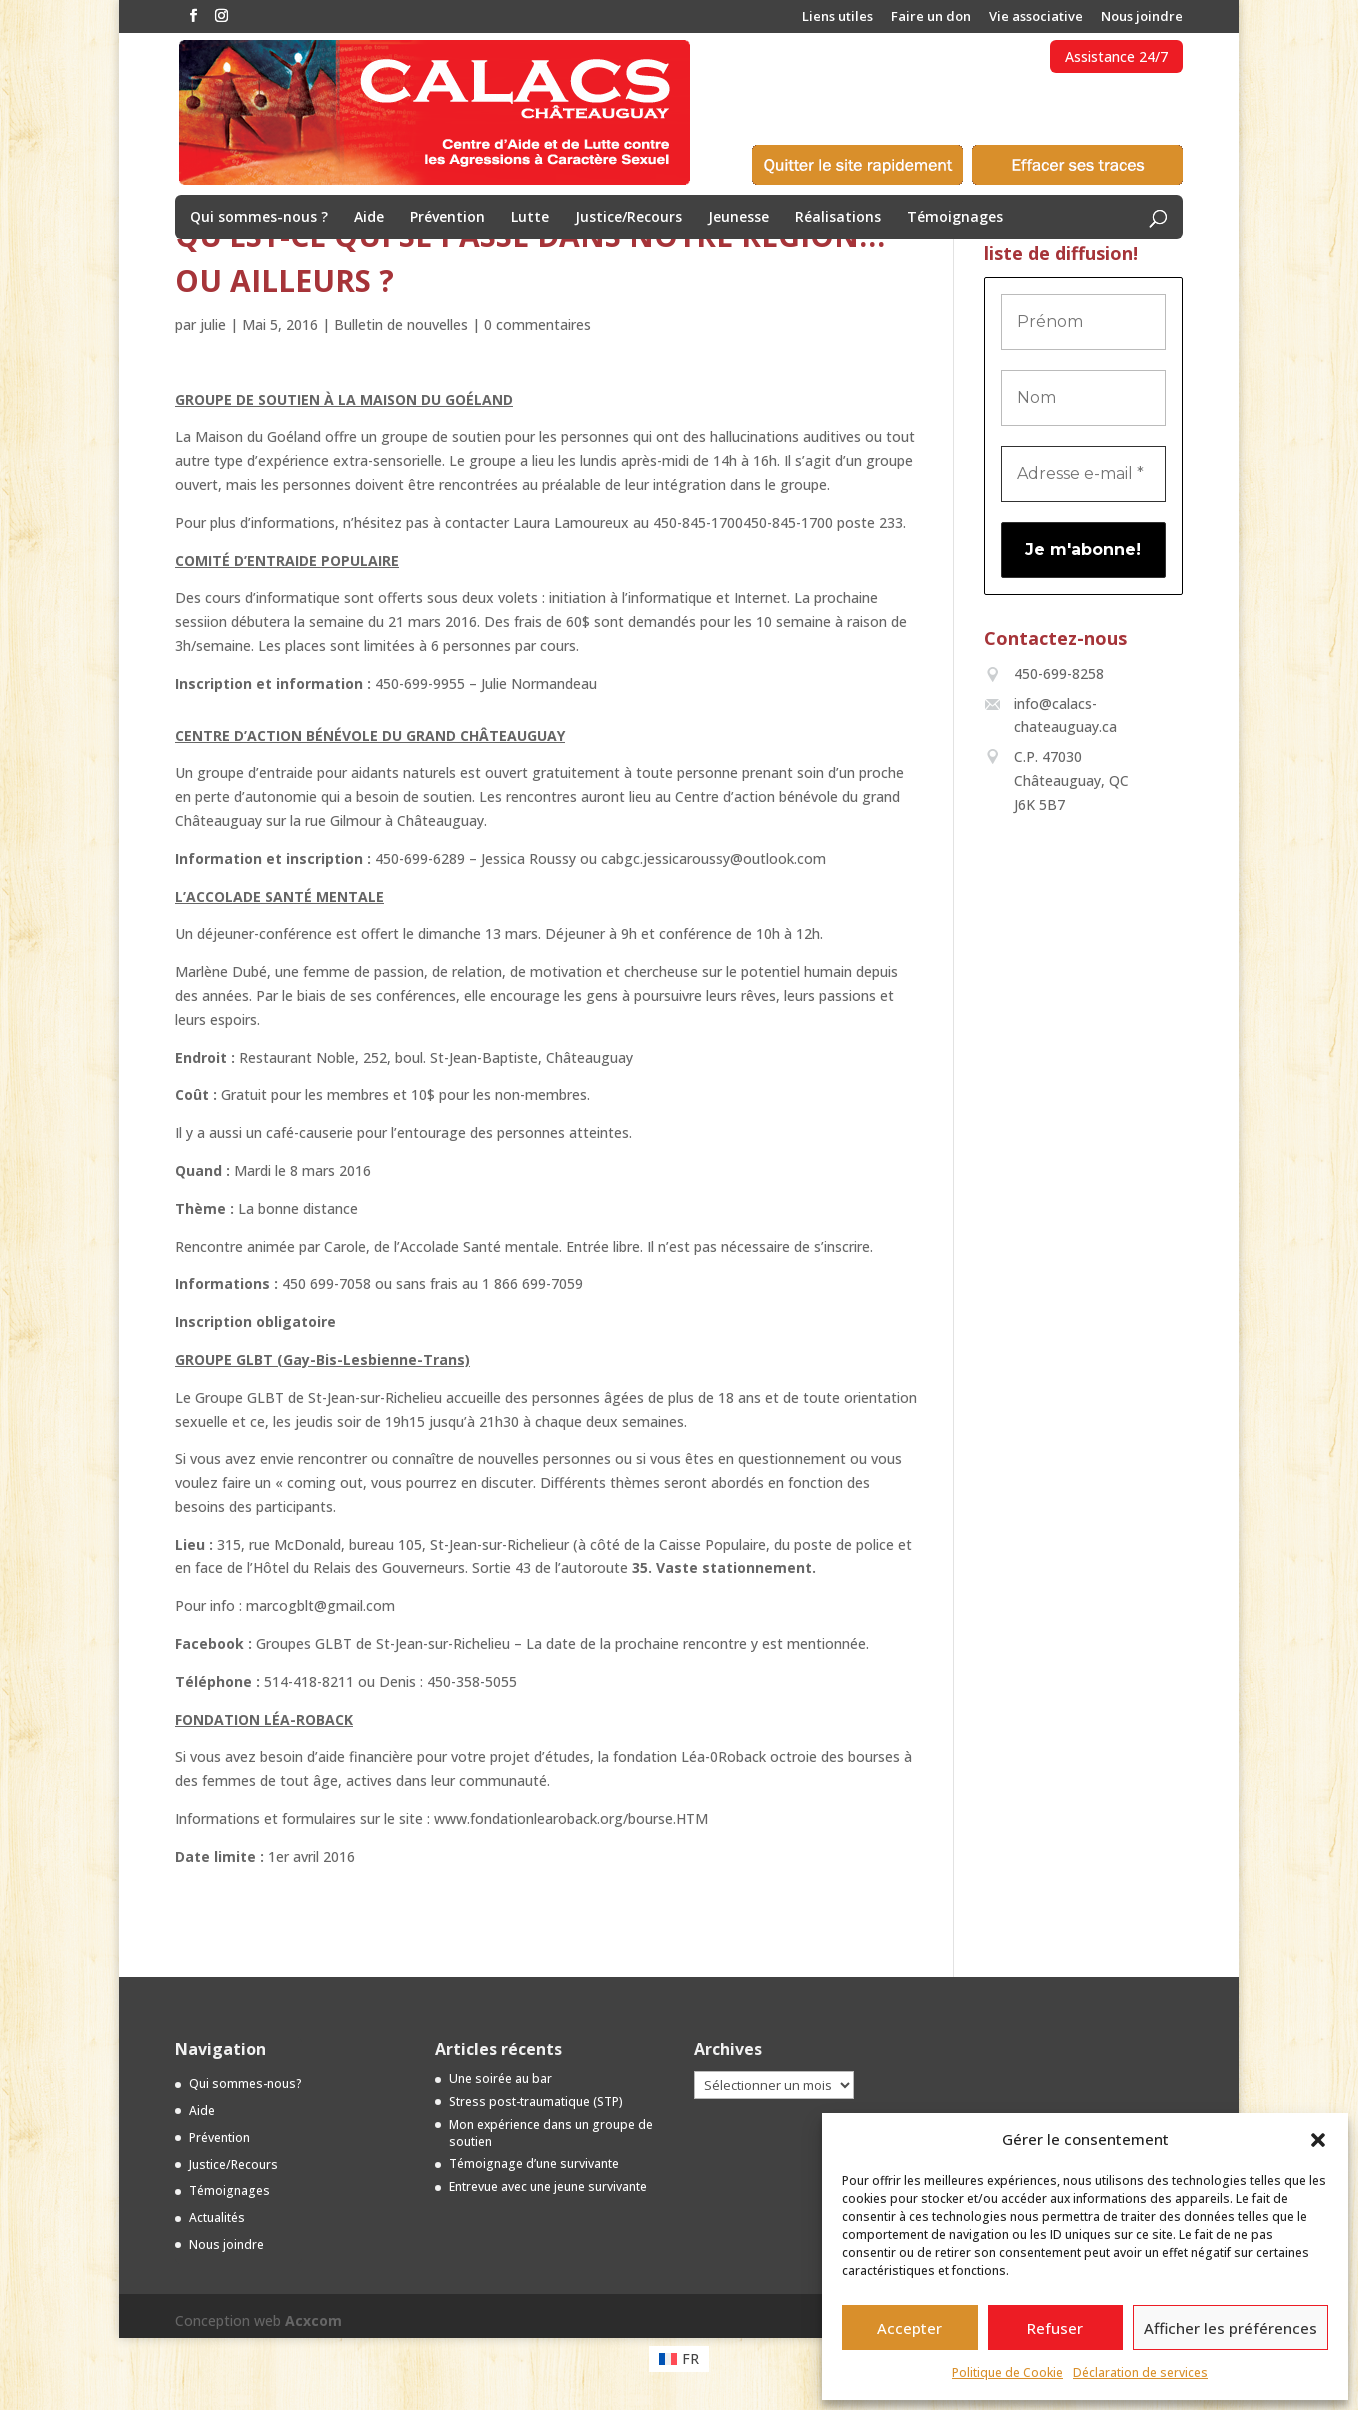 The width and height of the screenshot is (1358, 2410). What do you see at coordinates (534, 2163) in the screenshot?
I see `Témoignage d’une survivante` at bounding box center [534, 2163].